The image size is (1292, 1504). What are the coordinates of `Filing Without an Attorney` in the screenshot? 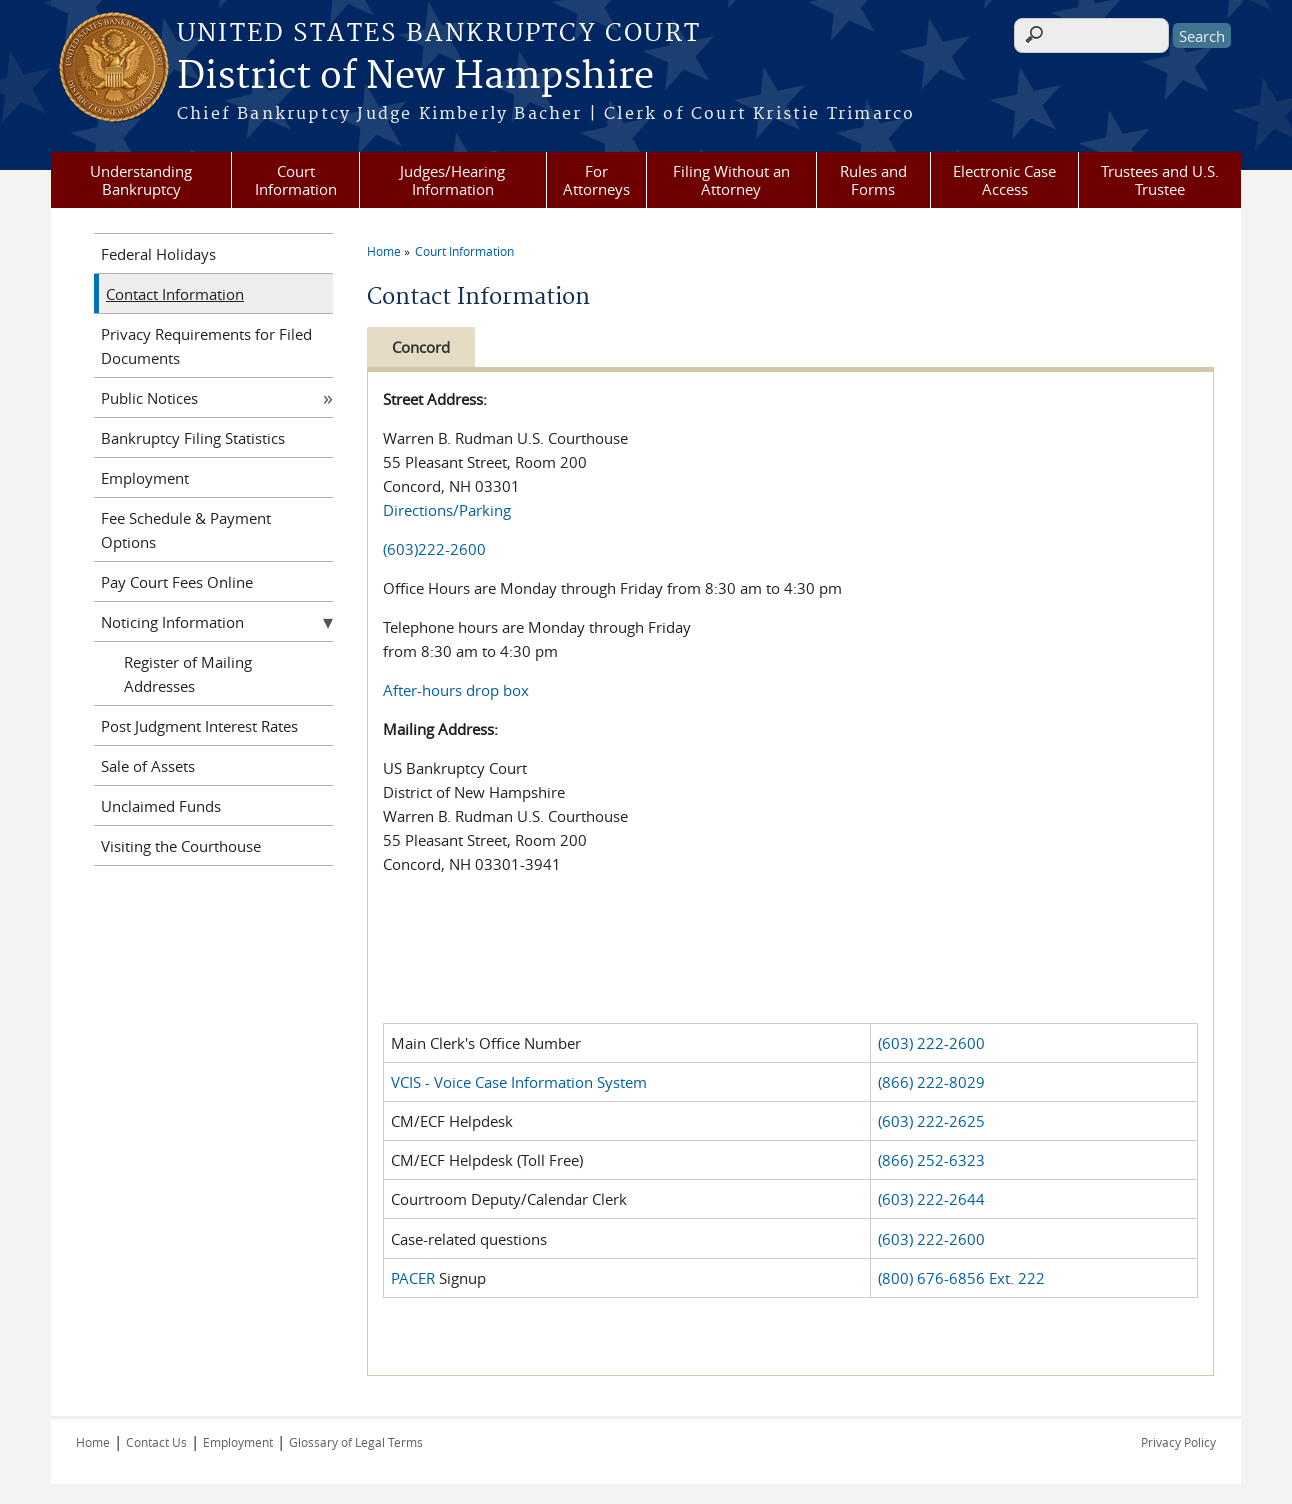 It's located at (731, 180).